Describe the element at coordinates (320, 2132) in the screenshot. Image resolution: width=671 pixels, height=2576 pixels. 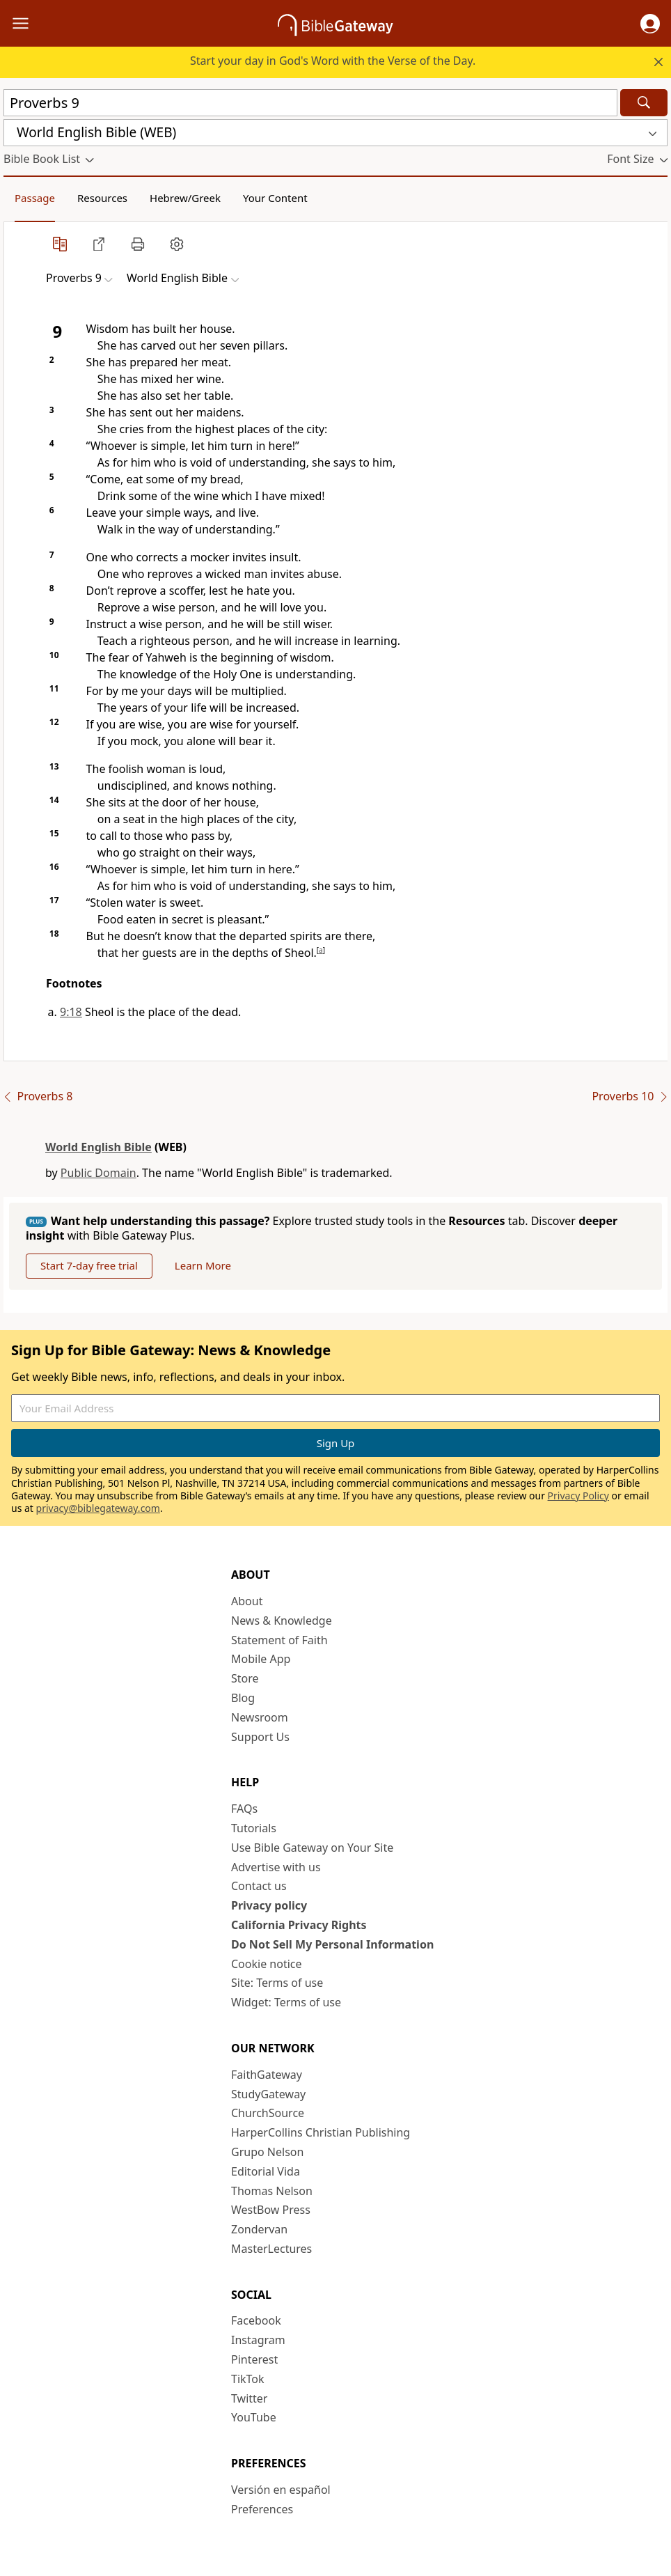
I see `HarperCollins Christian Publishing [HarperCollins Christian Publishing (opens in new window)]` at that location.